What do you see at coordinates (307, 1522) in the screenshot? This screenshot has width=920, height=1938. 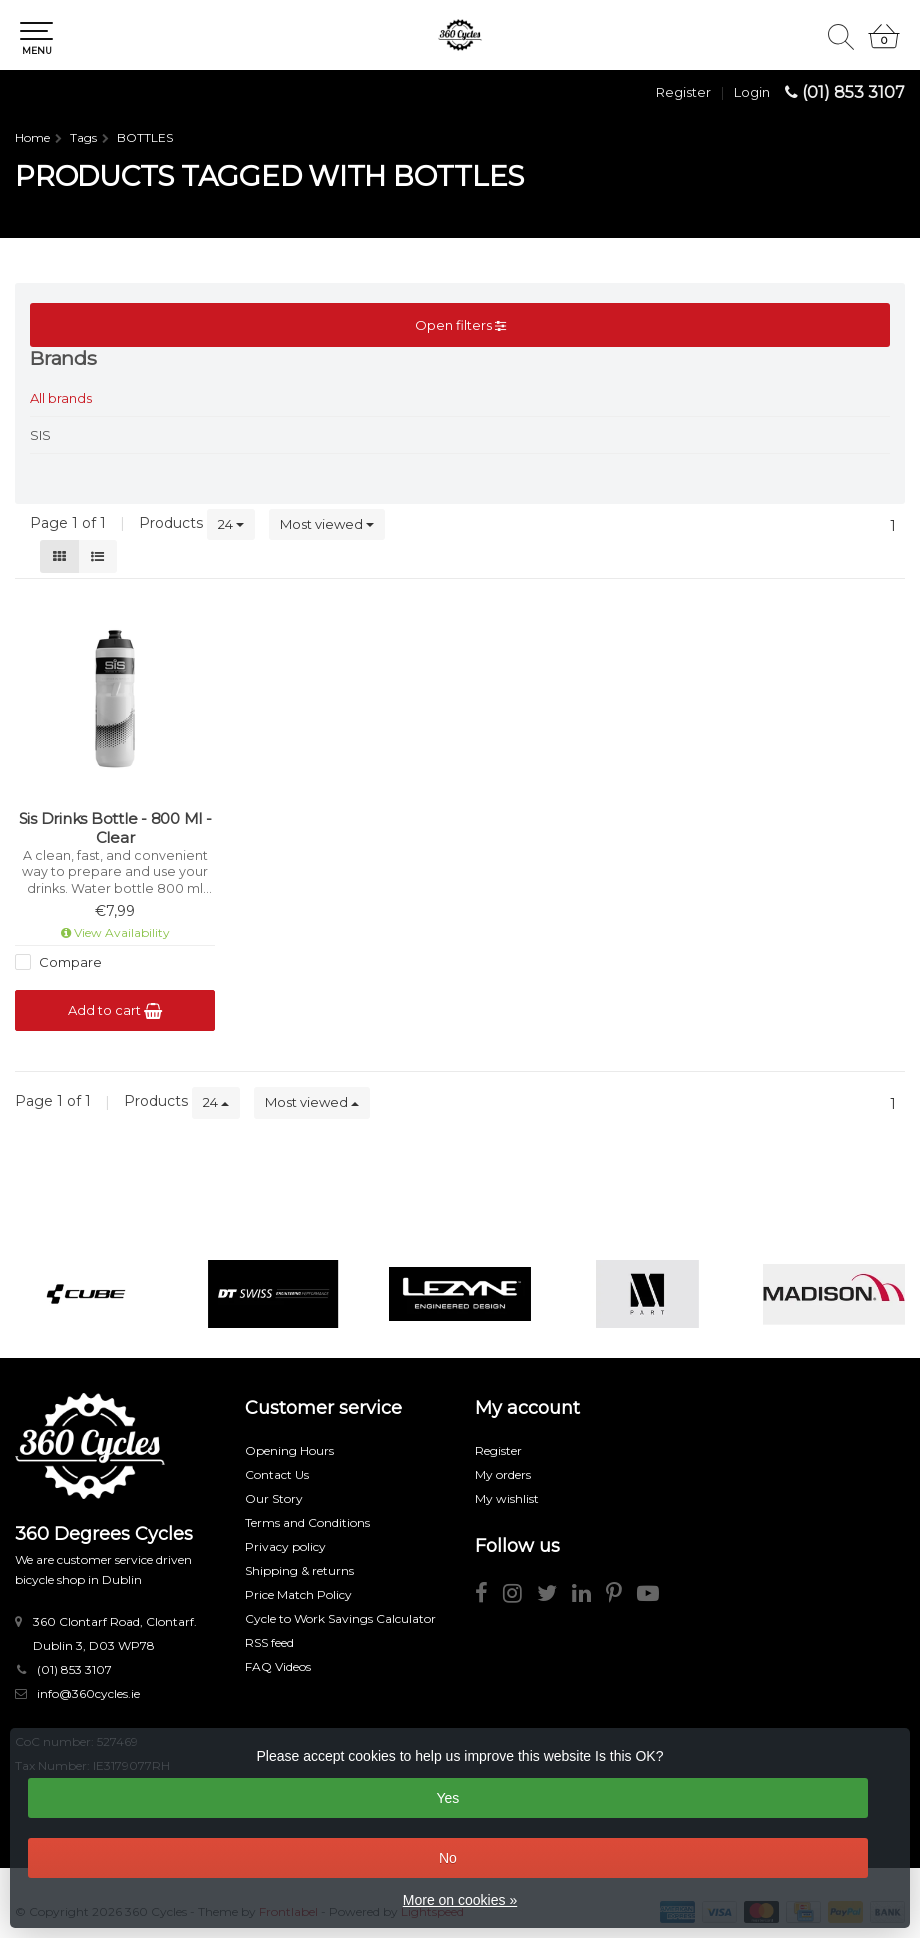 I see `Terms and Conditions` at bounding box center [307, 1522].